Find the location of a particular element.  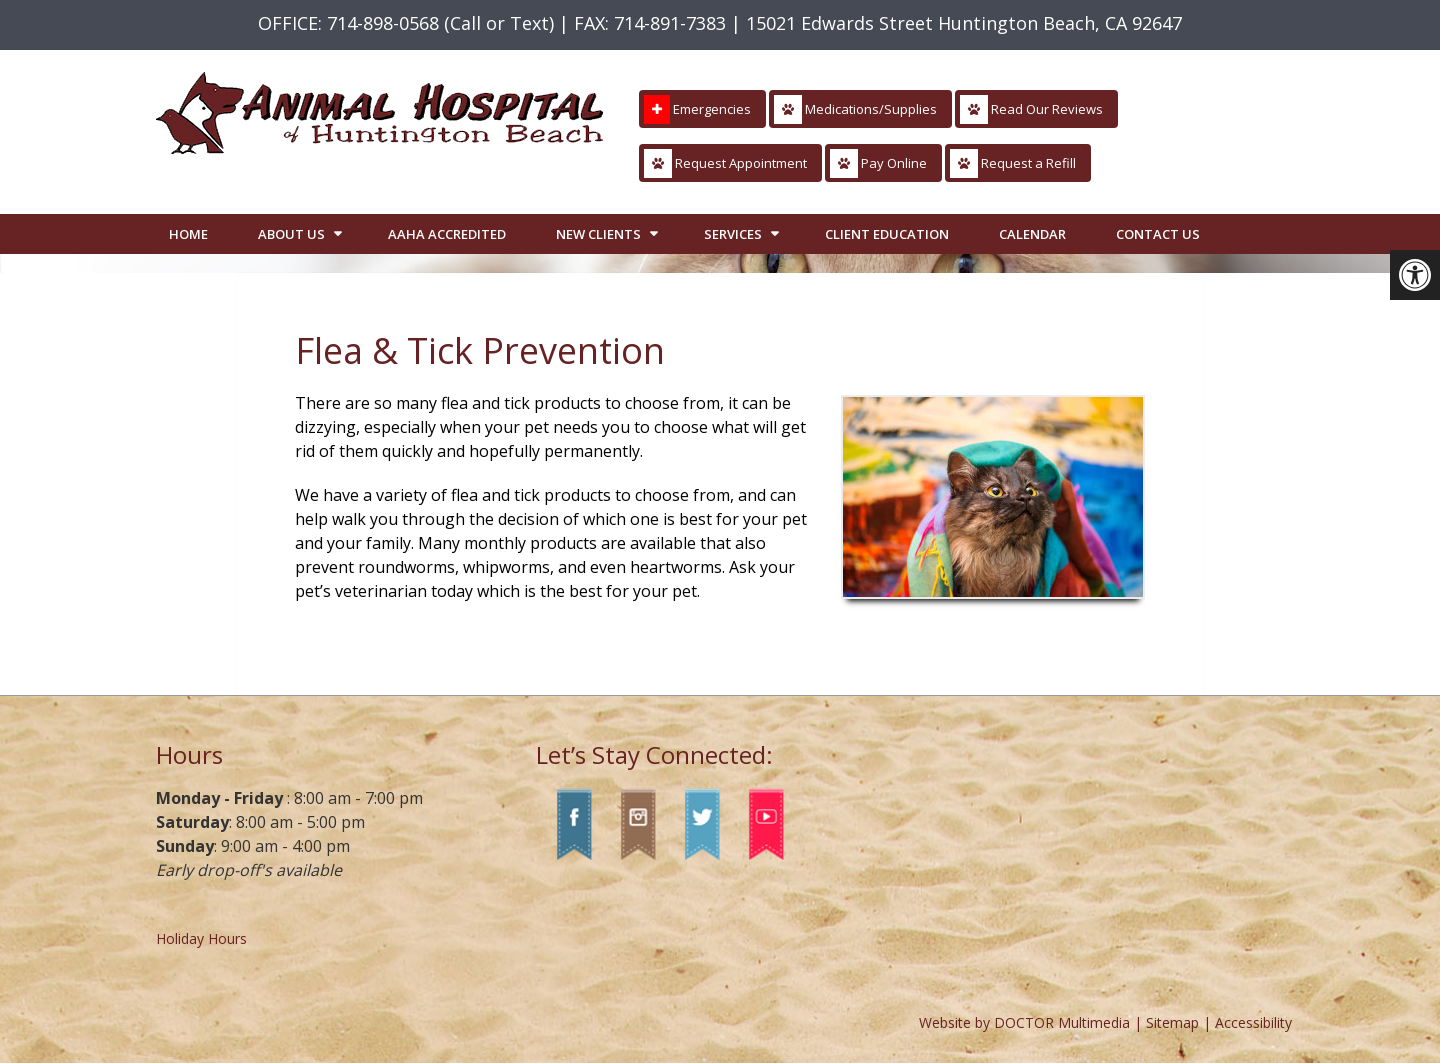

AAHA Accredited is located at coordinates (447, 234).